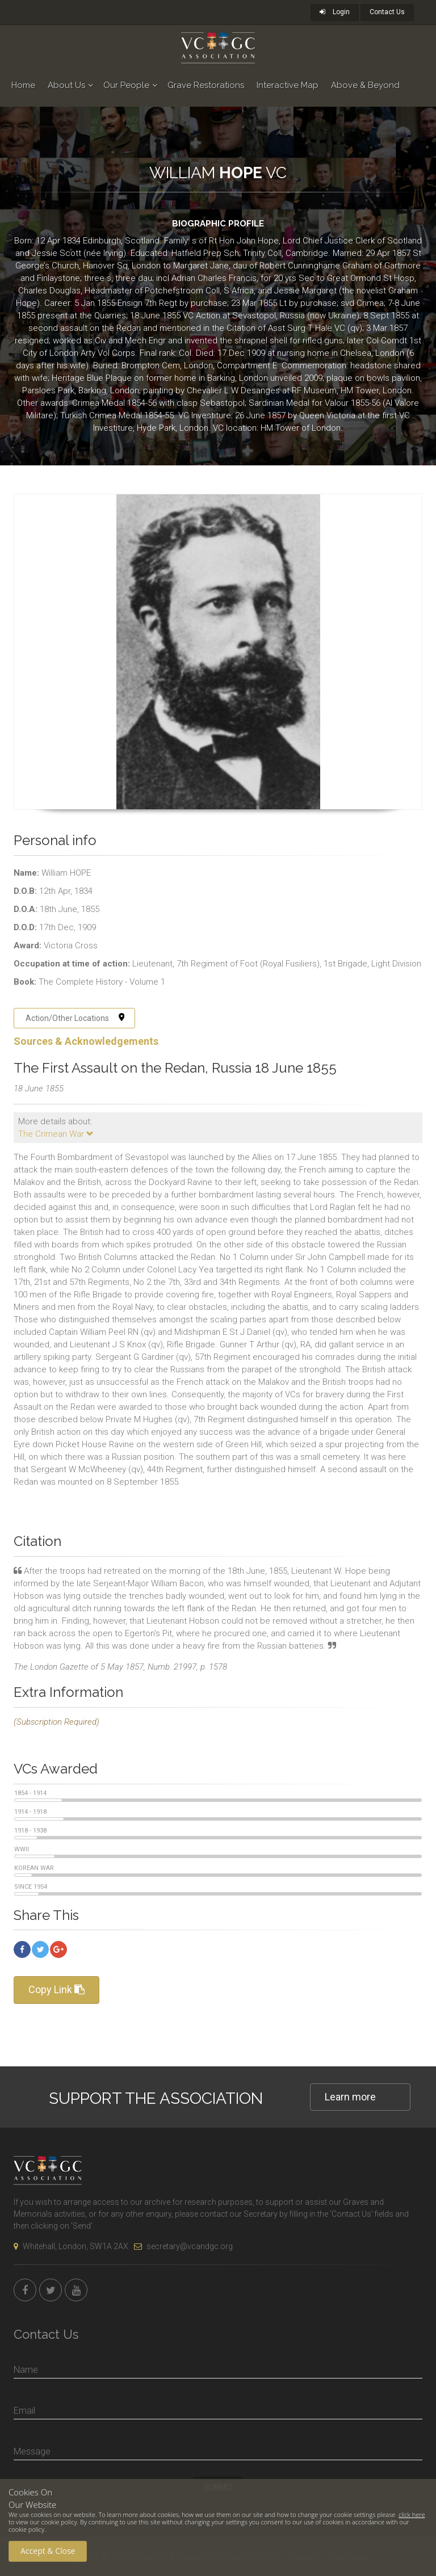  What do you see at coordinates (350, 2097) in the screenshot?
I see `Learn more` at bounding box center [350, 2097].